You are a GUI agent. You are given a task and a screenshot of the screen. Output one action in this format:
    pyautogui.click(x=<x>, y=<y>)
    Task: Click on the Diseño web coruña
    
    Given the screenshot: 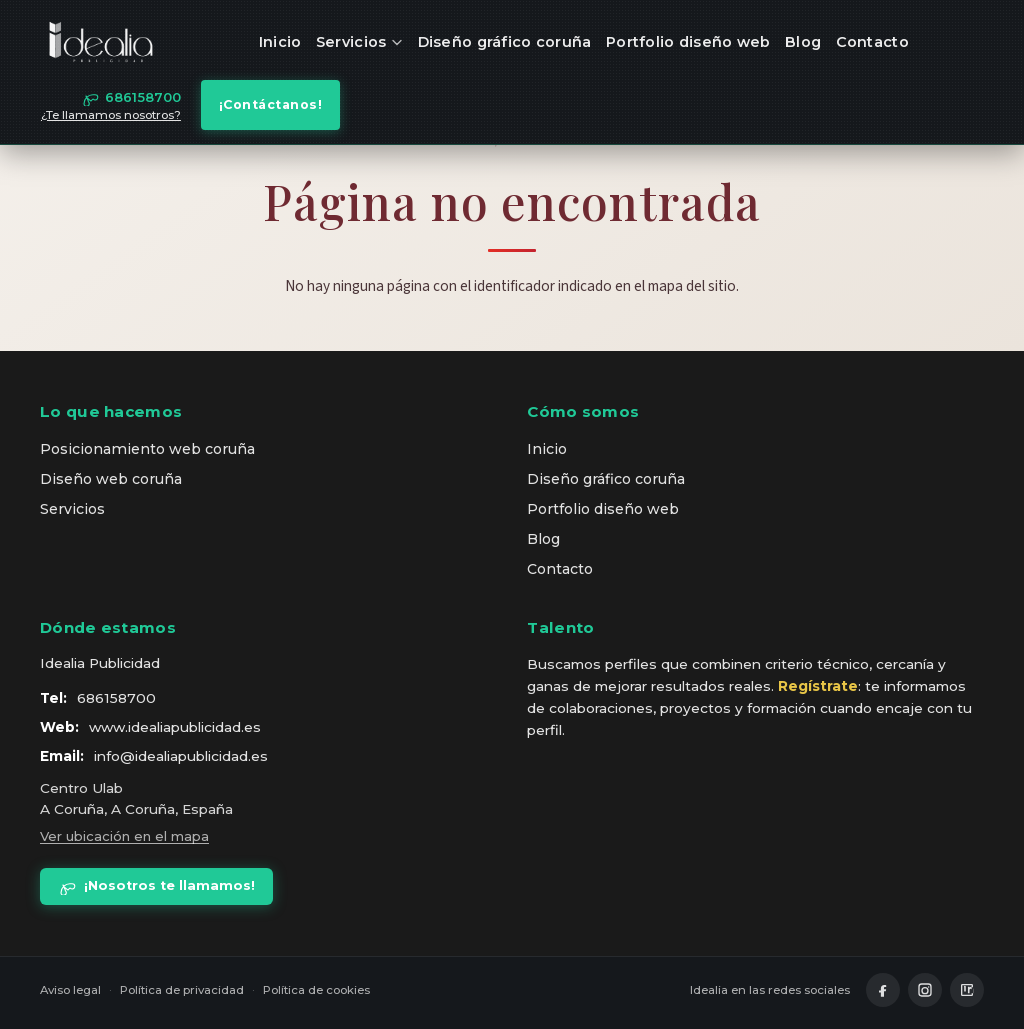 What is the action you would take?
    pyautogui.click(x=111, y=479)
    